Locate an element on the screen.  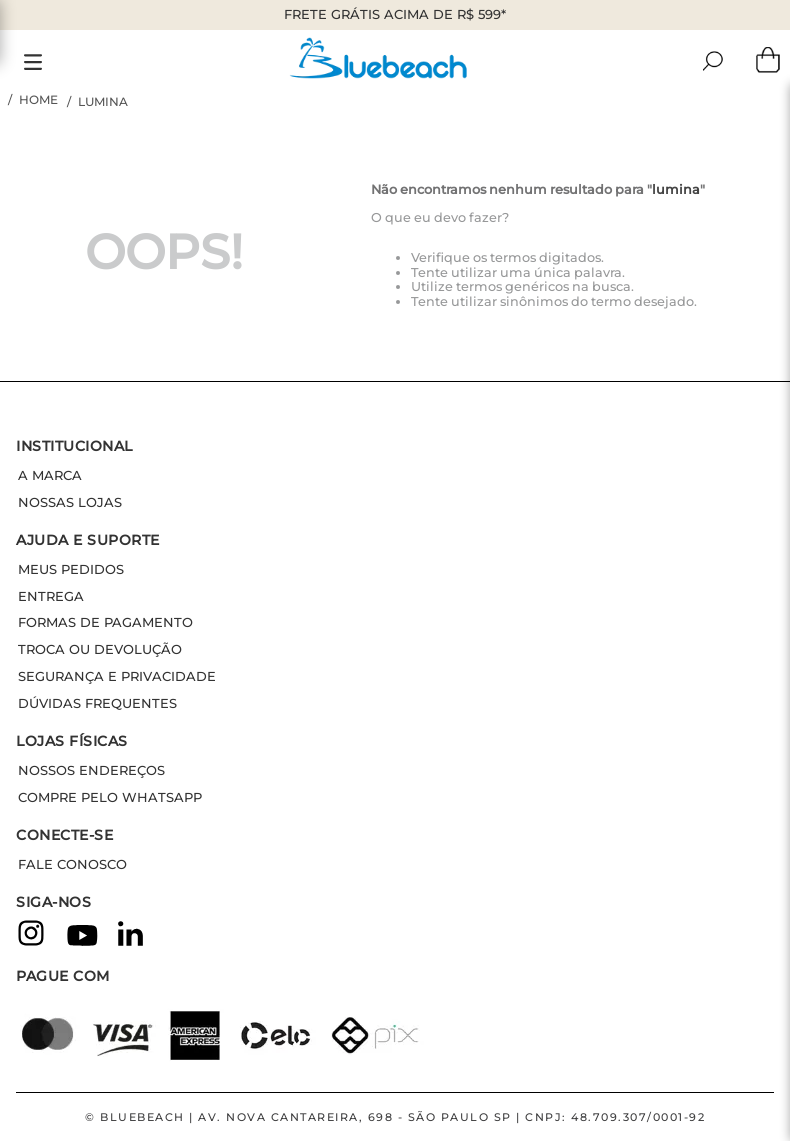
lumina is located at coordinates (103, 102).